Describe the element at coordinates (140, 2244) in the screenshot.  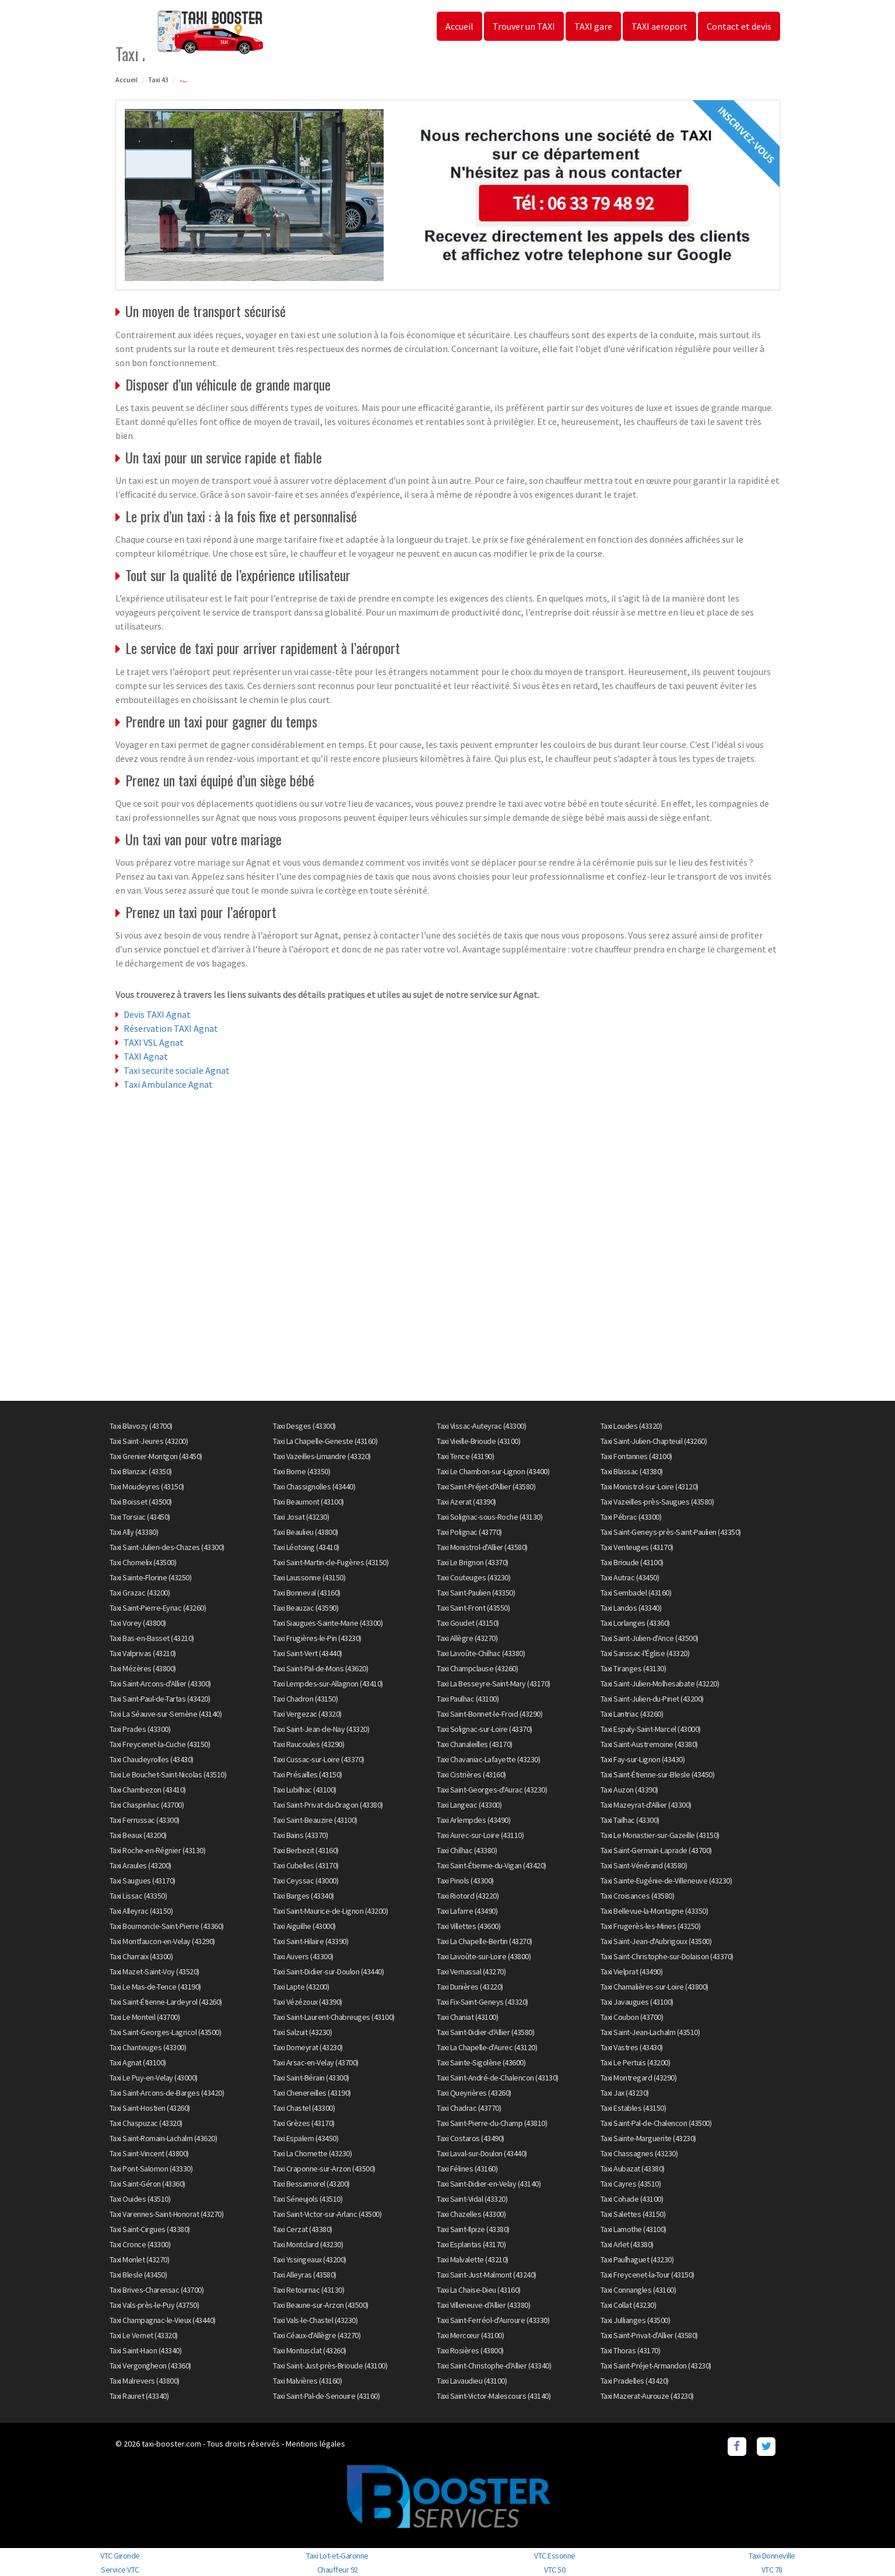
I see `Taxi Cronce (43300)` at that location.